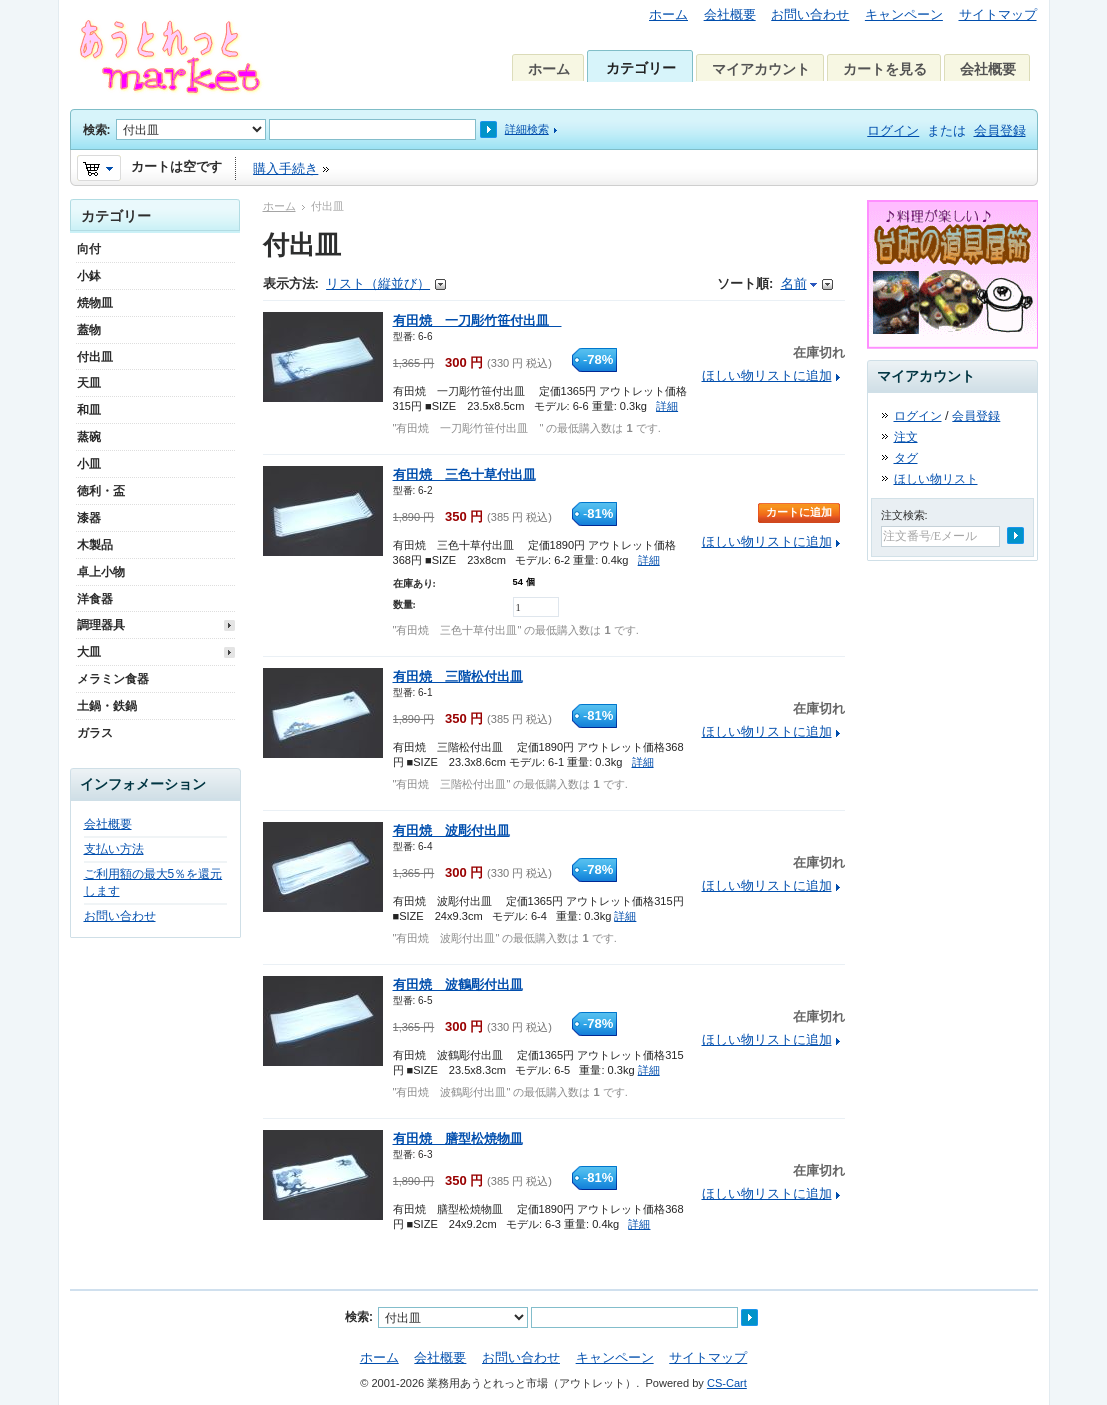 This screenshot has height=1405, width=1107. I want to click on ガラス, so click(95, 733).